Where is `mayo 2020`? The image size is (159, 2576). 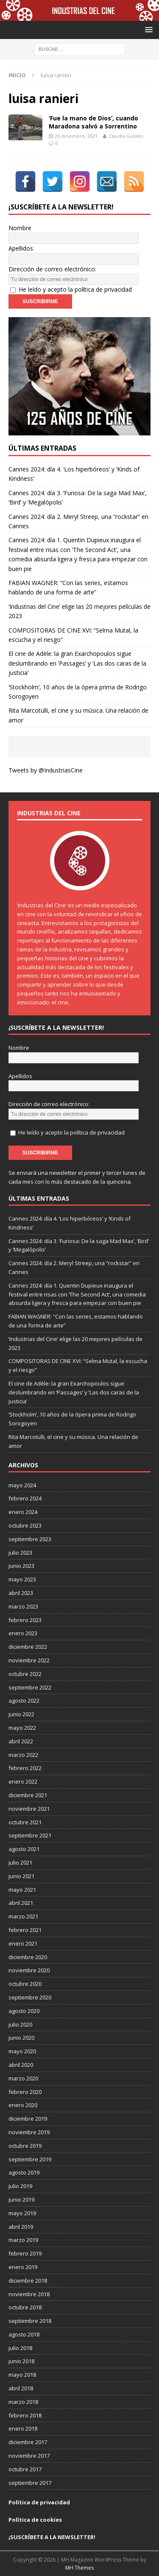 mayo 2020 is located at coordinates (22, 2051).